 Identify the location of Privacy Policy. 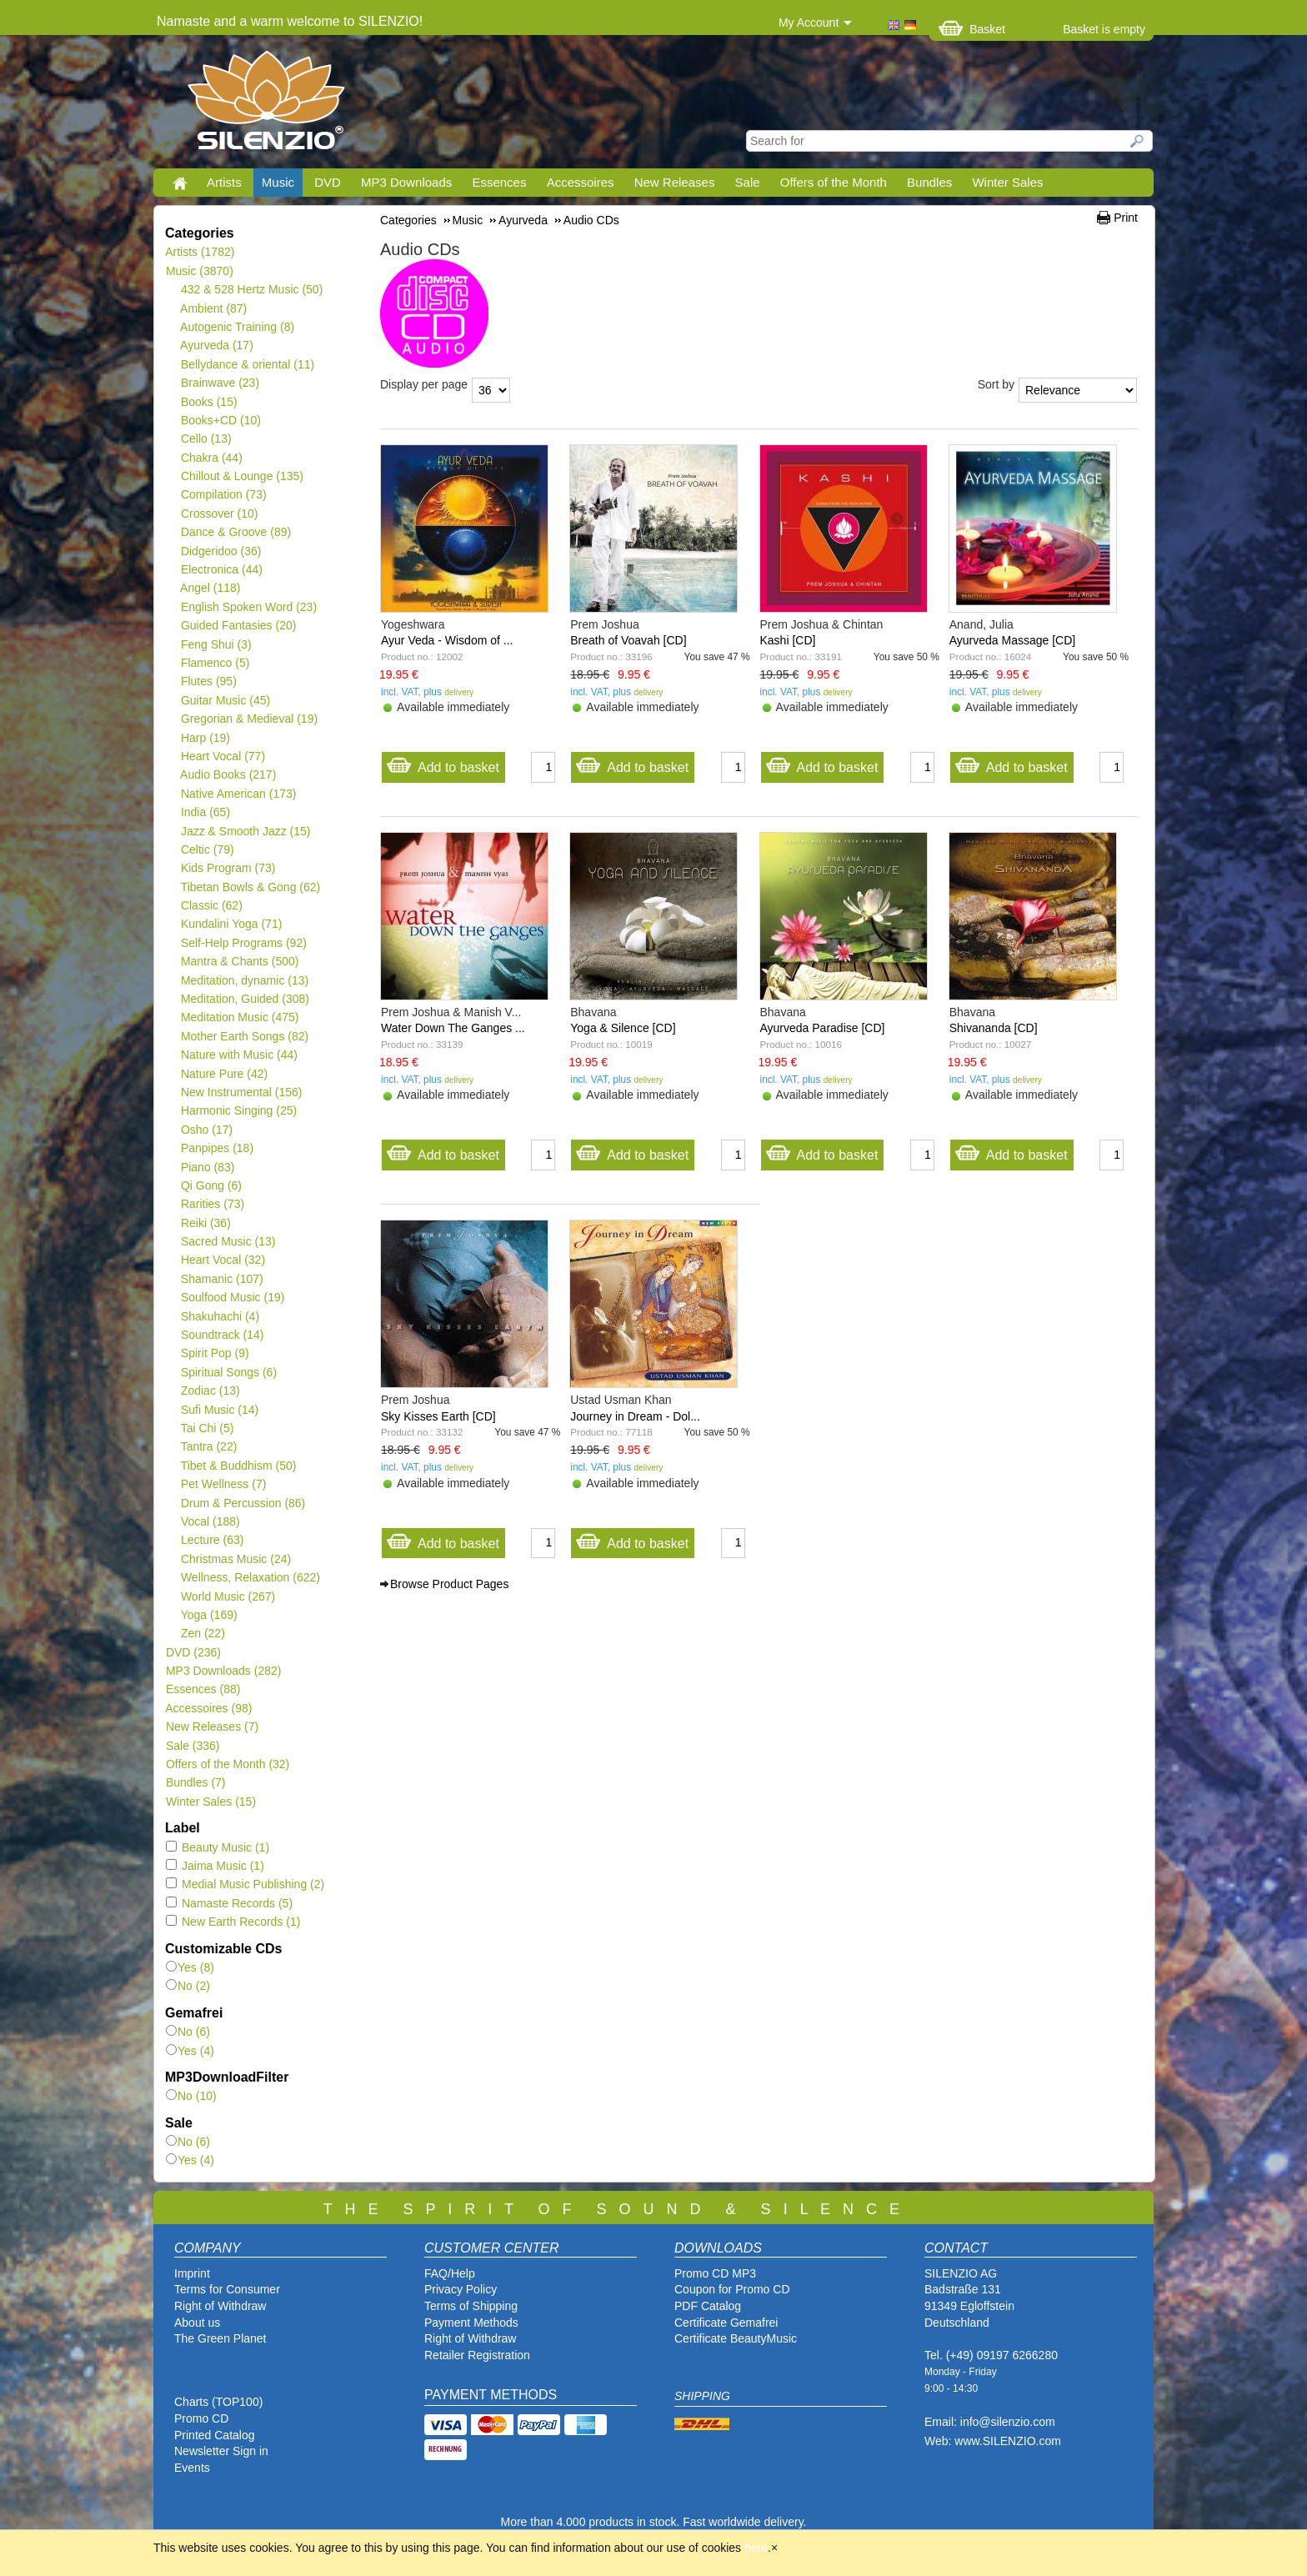
(460, 2289).